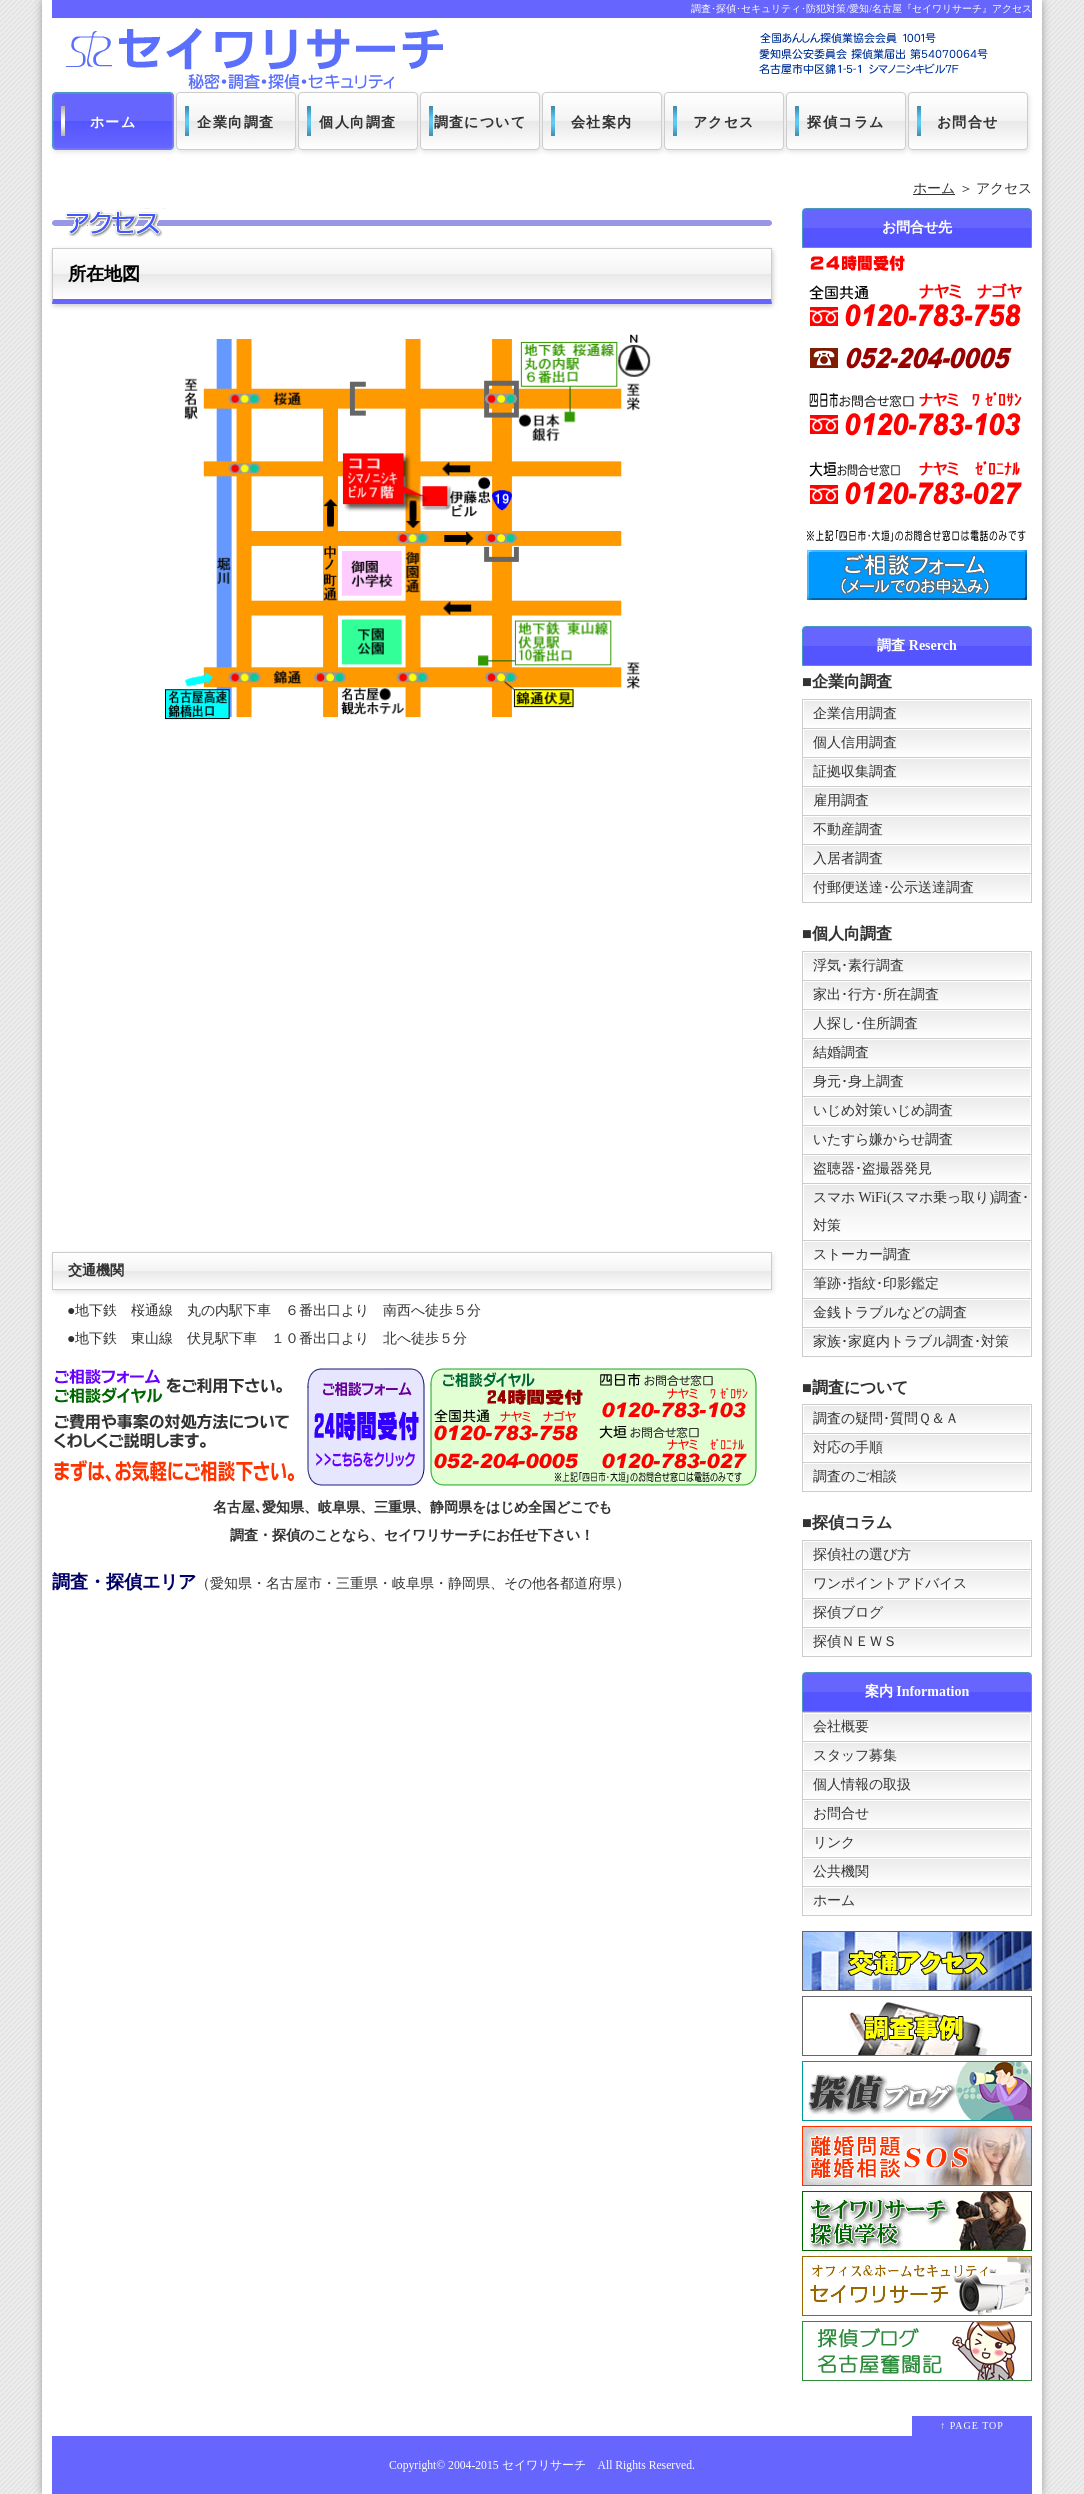  Describe the element at coordinates (855, 713) in the screenshot. I see `企業信用調査` at that location.